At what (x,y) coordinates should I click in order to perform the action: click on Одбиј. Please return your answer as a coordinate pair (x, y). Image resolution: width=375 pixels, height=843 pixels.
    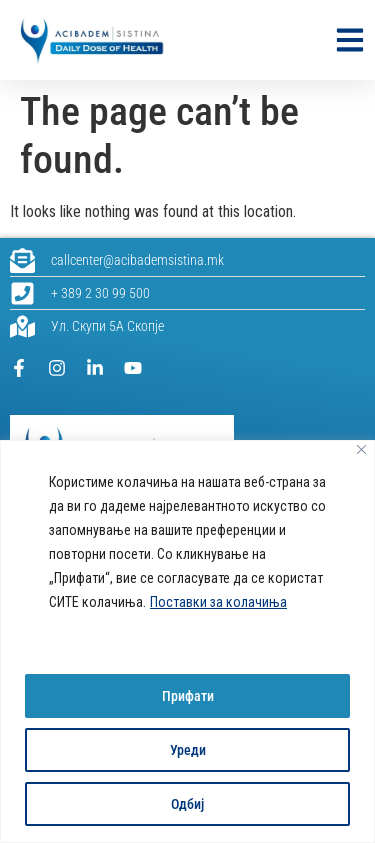
    Looking at the image, I should click on (187, 804).